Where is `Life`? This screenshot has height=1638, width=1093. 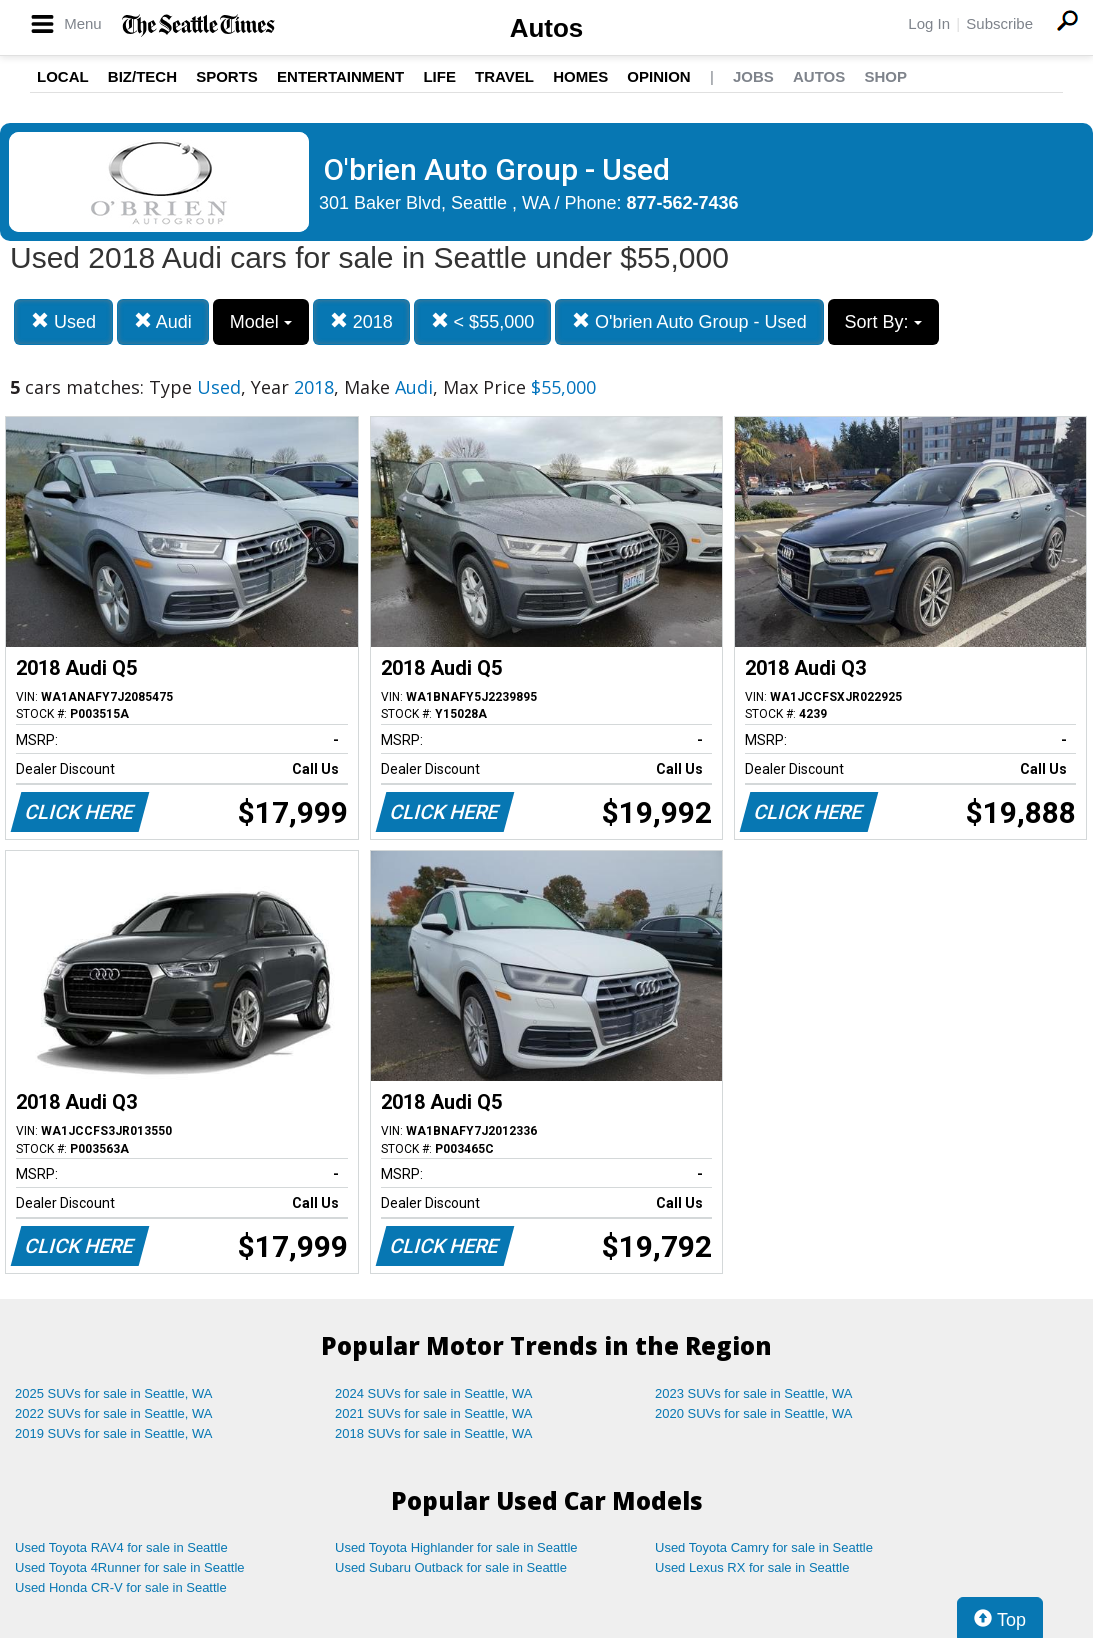
Life is located at coordinates (439, 76).